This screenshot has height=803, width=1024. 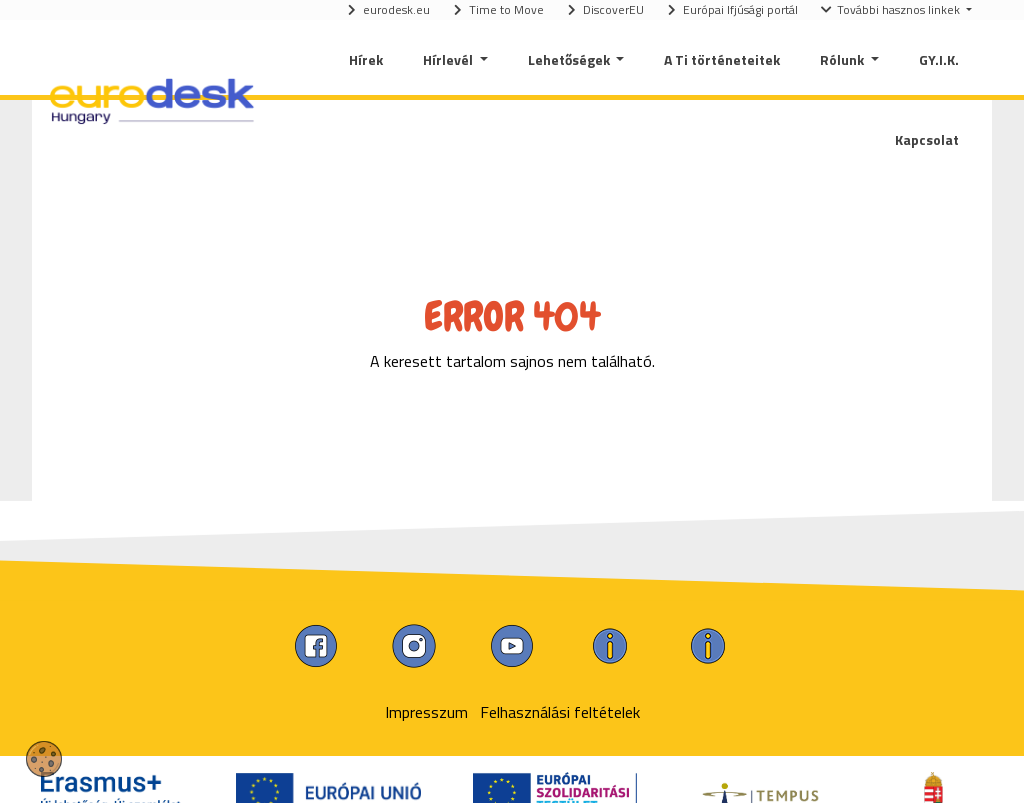 What do you see at coordinates (426, 712) in the screenshot?
I see `Impresszum` at bounding box center [426, 712].